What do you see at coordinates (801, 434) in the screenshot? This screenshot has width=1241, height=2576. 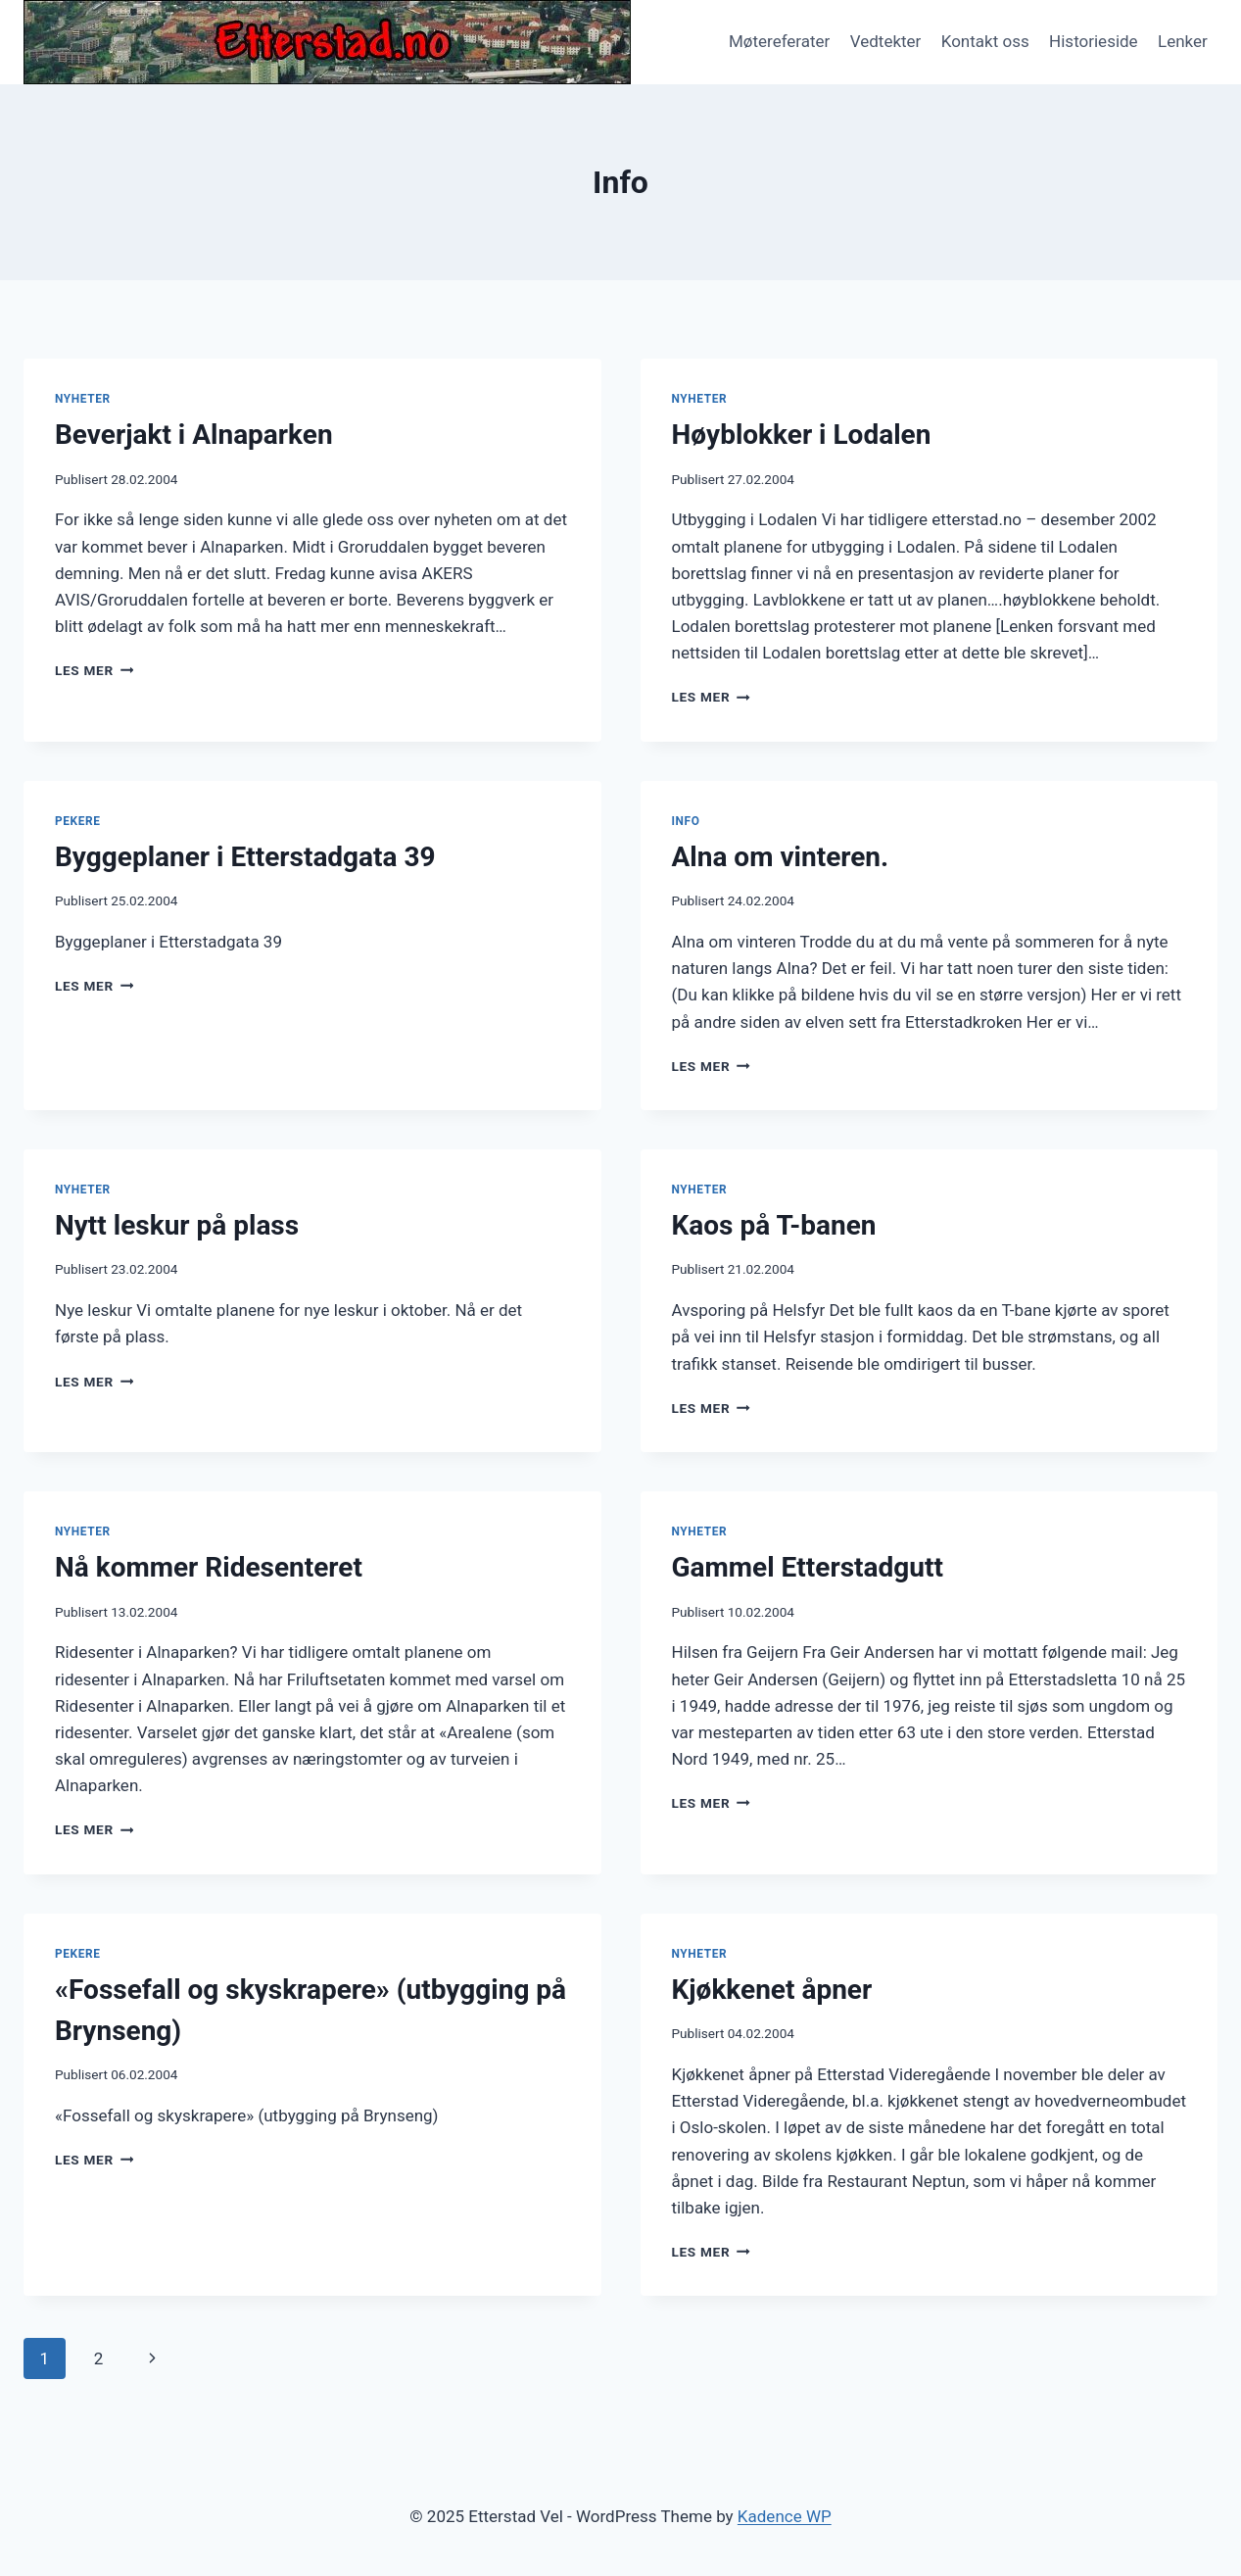 I see `Høyblokker i Lodalen` at bounding box center [801, 434].